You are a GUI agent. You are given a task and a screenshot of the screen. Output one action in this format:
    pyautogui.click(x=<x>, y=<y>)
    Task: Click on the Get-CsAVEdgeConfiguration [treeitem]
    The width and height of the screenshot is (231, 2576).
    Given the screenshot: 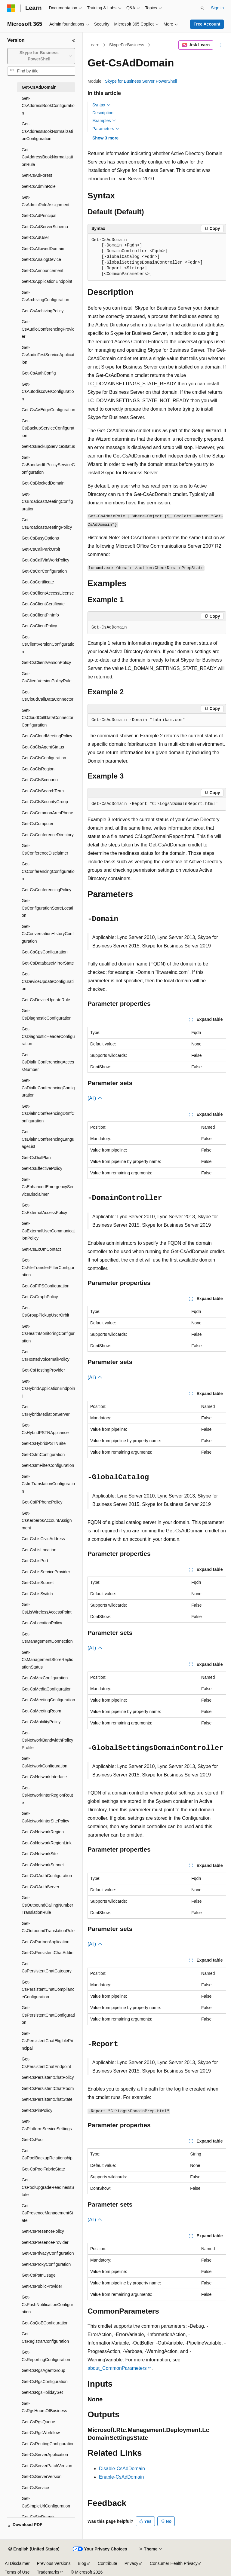 What is the action you would take?
    pyautogui.click(x=48, y=409)
    